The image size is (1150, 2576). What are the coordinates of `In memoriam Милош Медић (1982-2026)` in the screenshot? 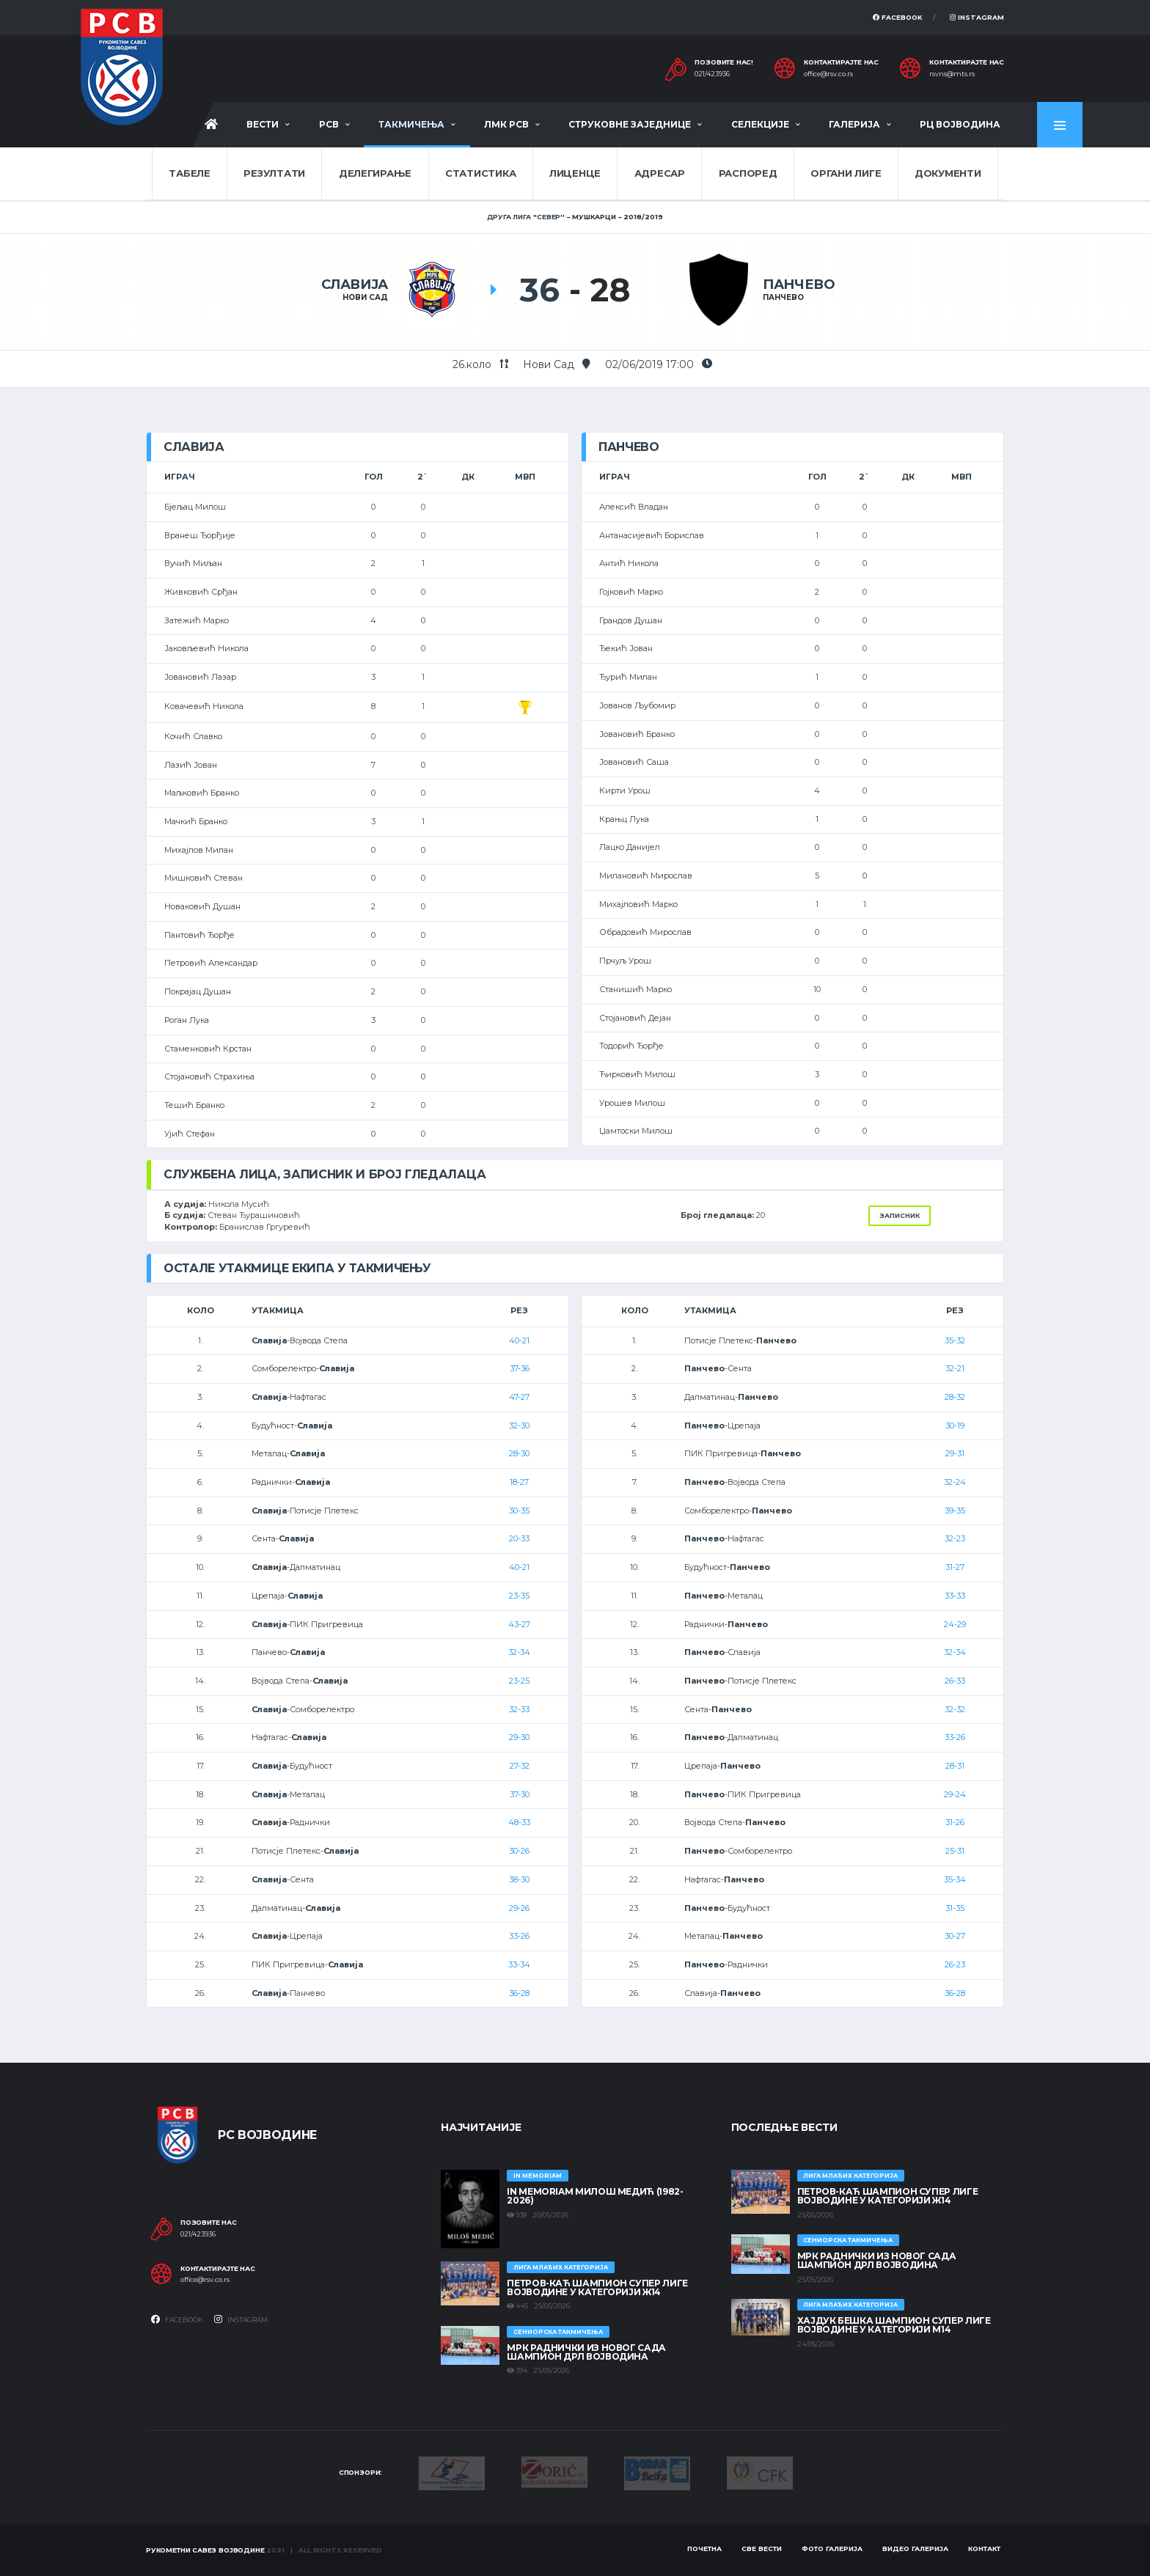 It's located at (595, 2196).